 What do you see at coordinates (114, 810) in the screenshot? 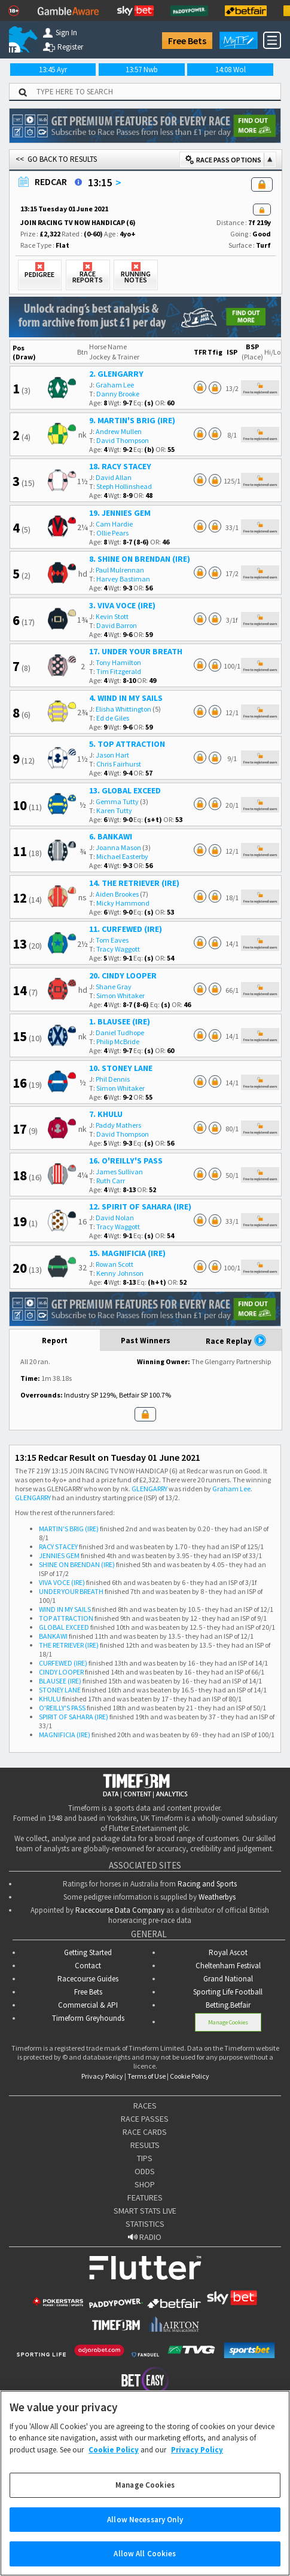
I see `Karen Tutty` at bounding box center [114, 810].